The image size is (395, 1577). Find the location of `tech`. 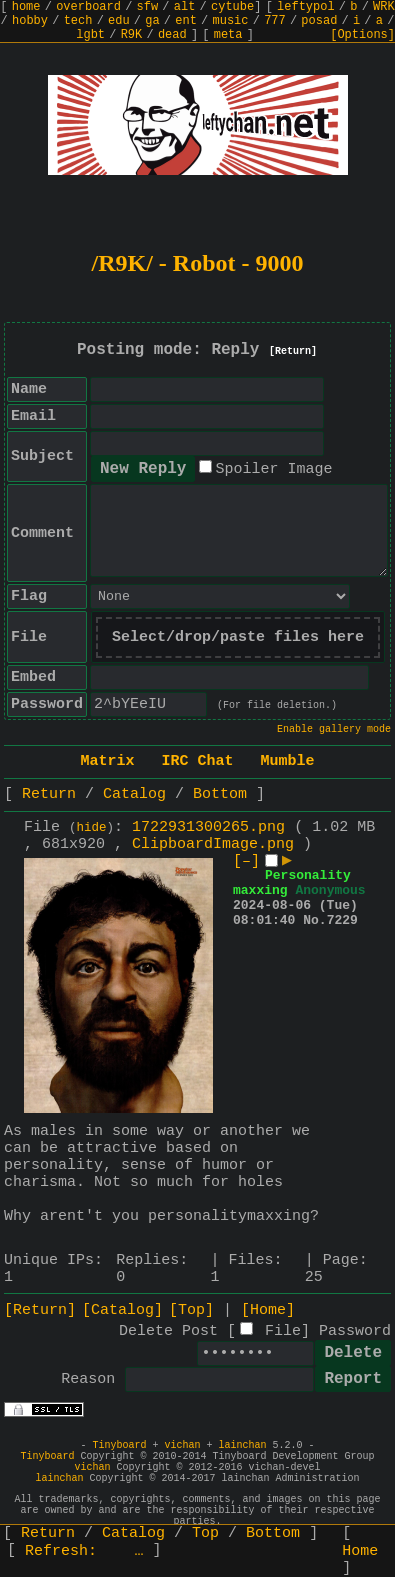

tech is located at coordinates (78, 21).